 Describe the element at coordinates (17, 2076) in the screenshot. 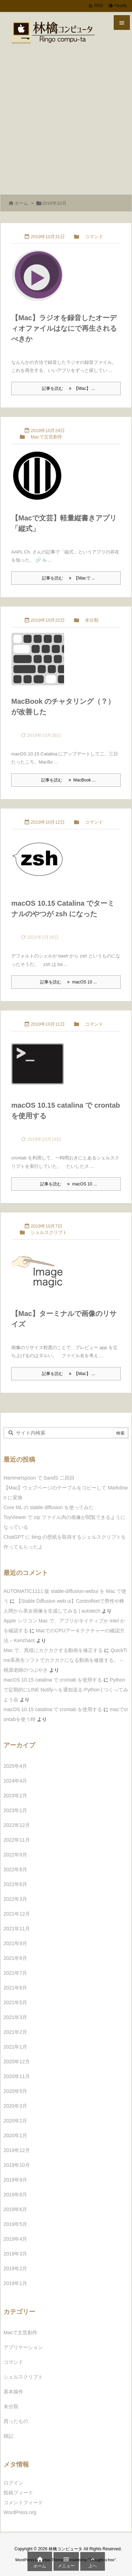

I see `2020年11月` at that location.